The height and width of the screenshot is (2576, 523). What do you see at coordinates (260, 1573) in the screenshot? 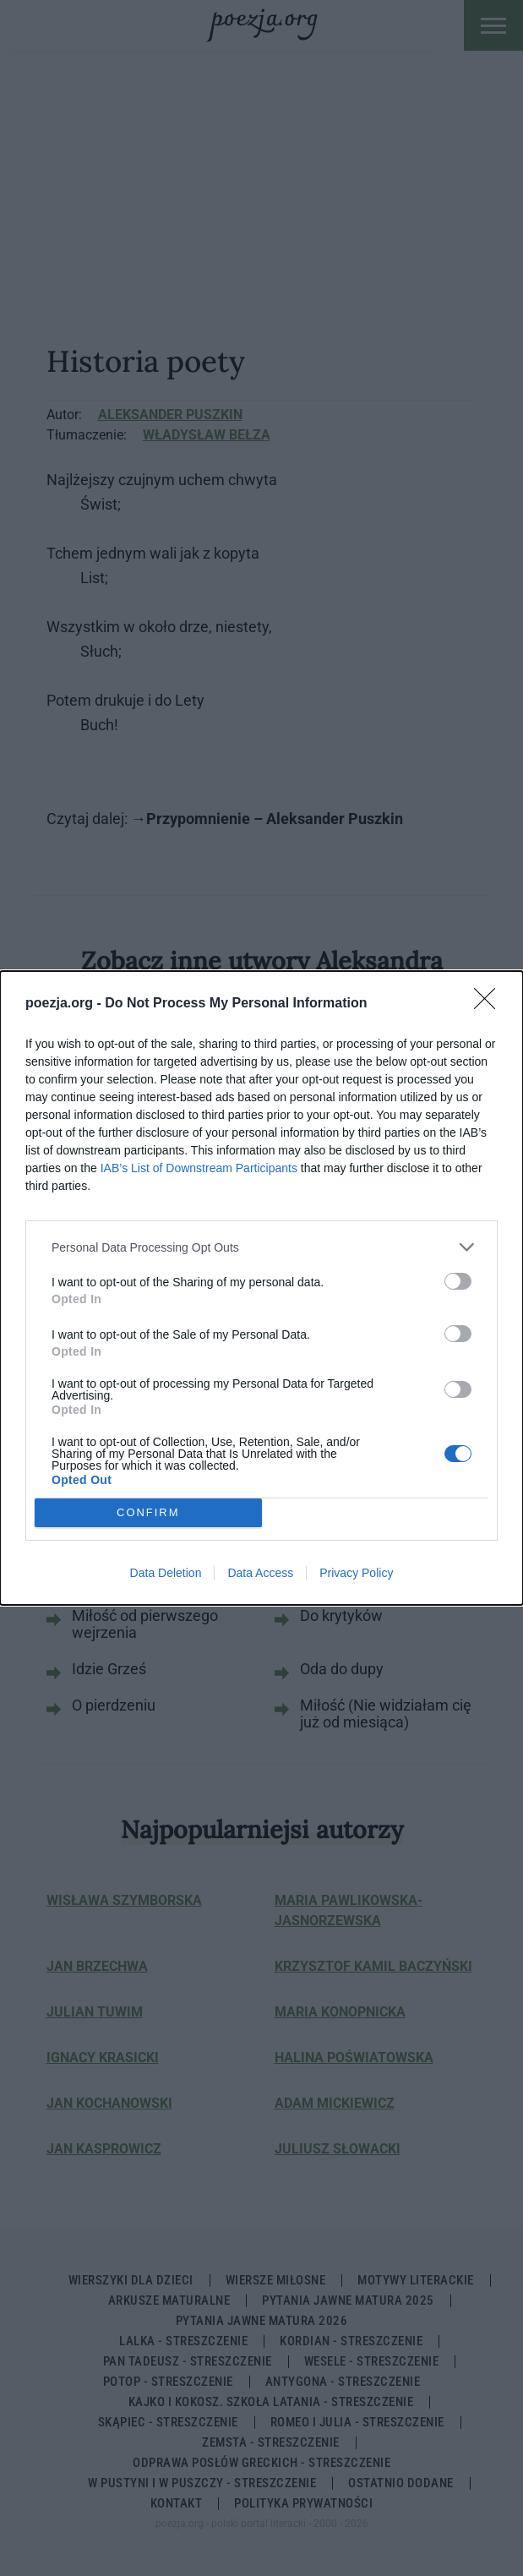
I see `Data Access` at bounding box center [260, 1573].